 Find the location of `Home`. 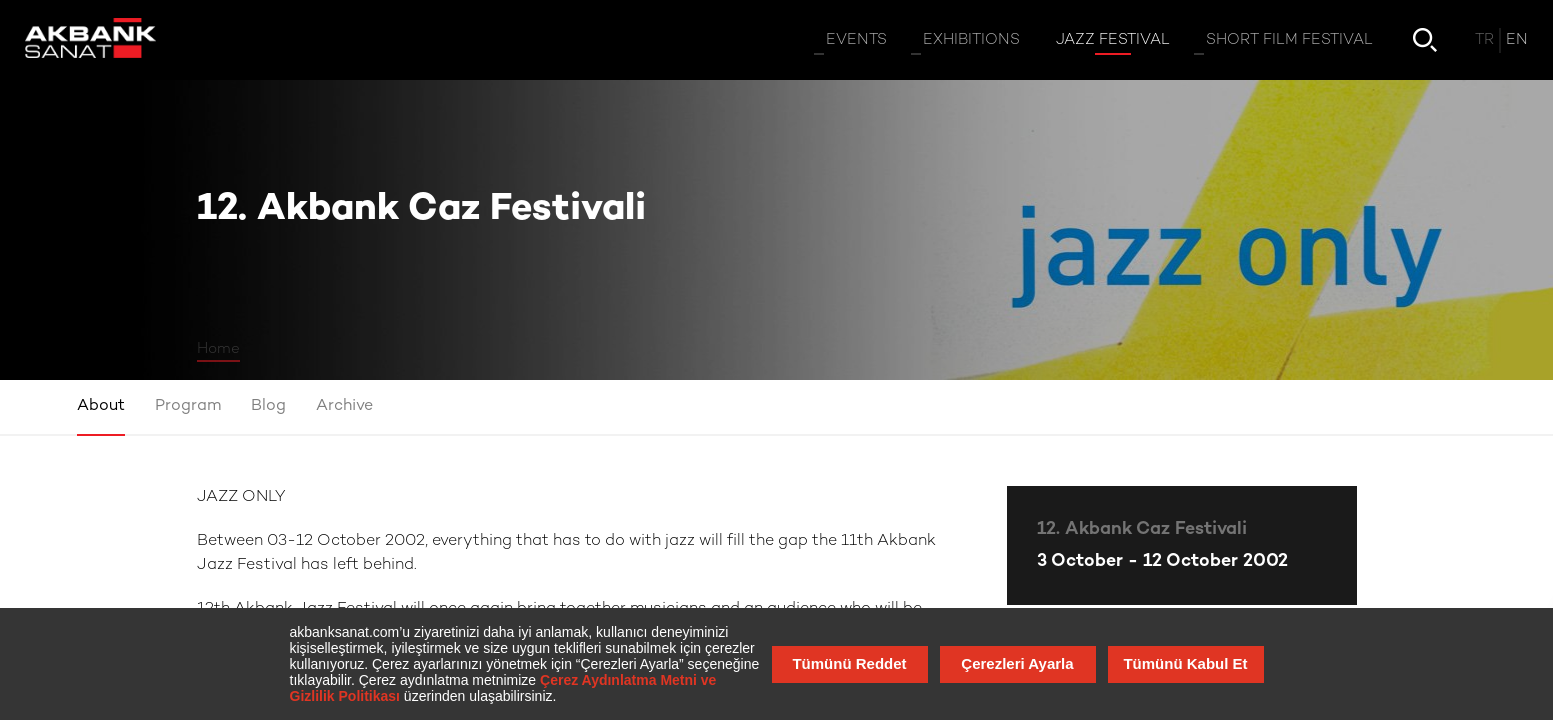

Home is located at coordinates (218, 349).